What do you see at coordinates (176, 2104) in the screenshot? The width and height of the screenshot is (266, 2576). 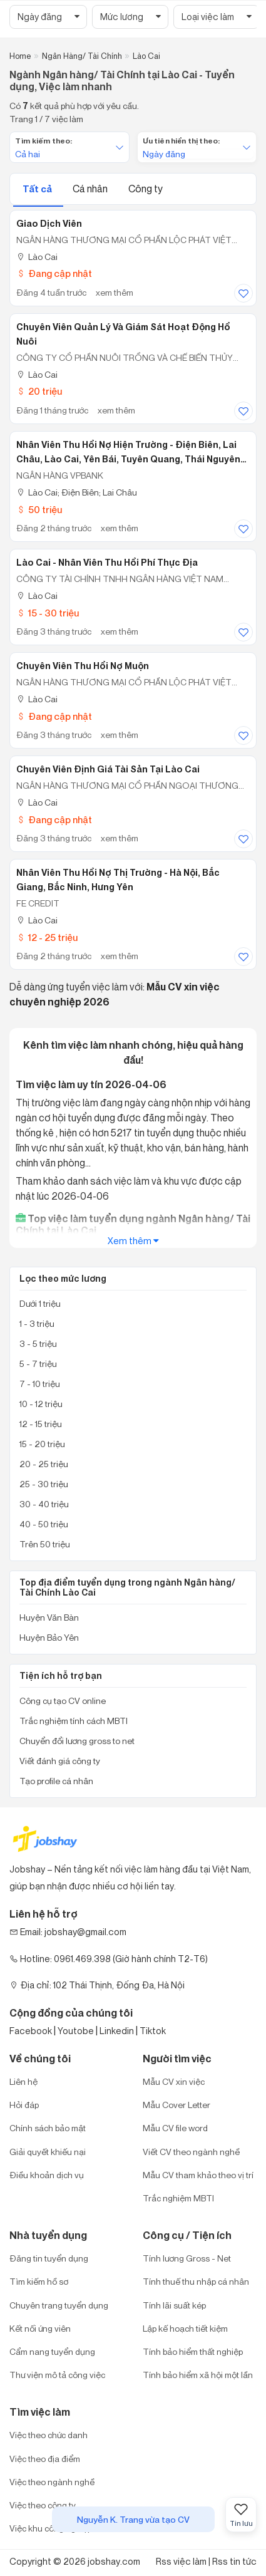 I see `Mẫu Cover Letter` at bounding box center [176, 2104].